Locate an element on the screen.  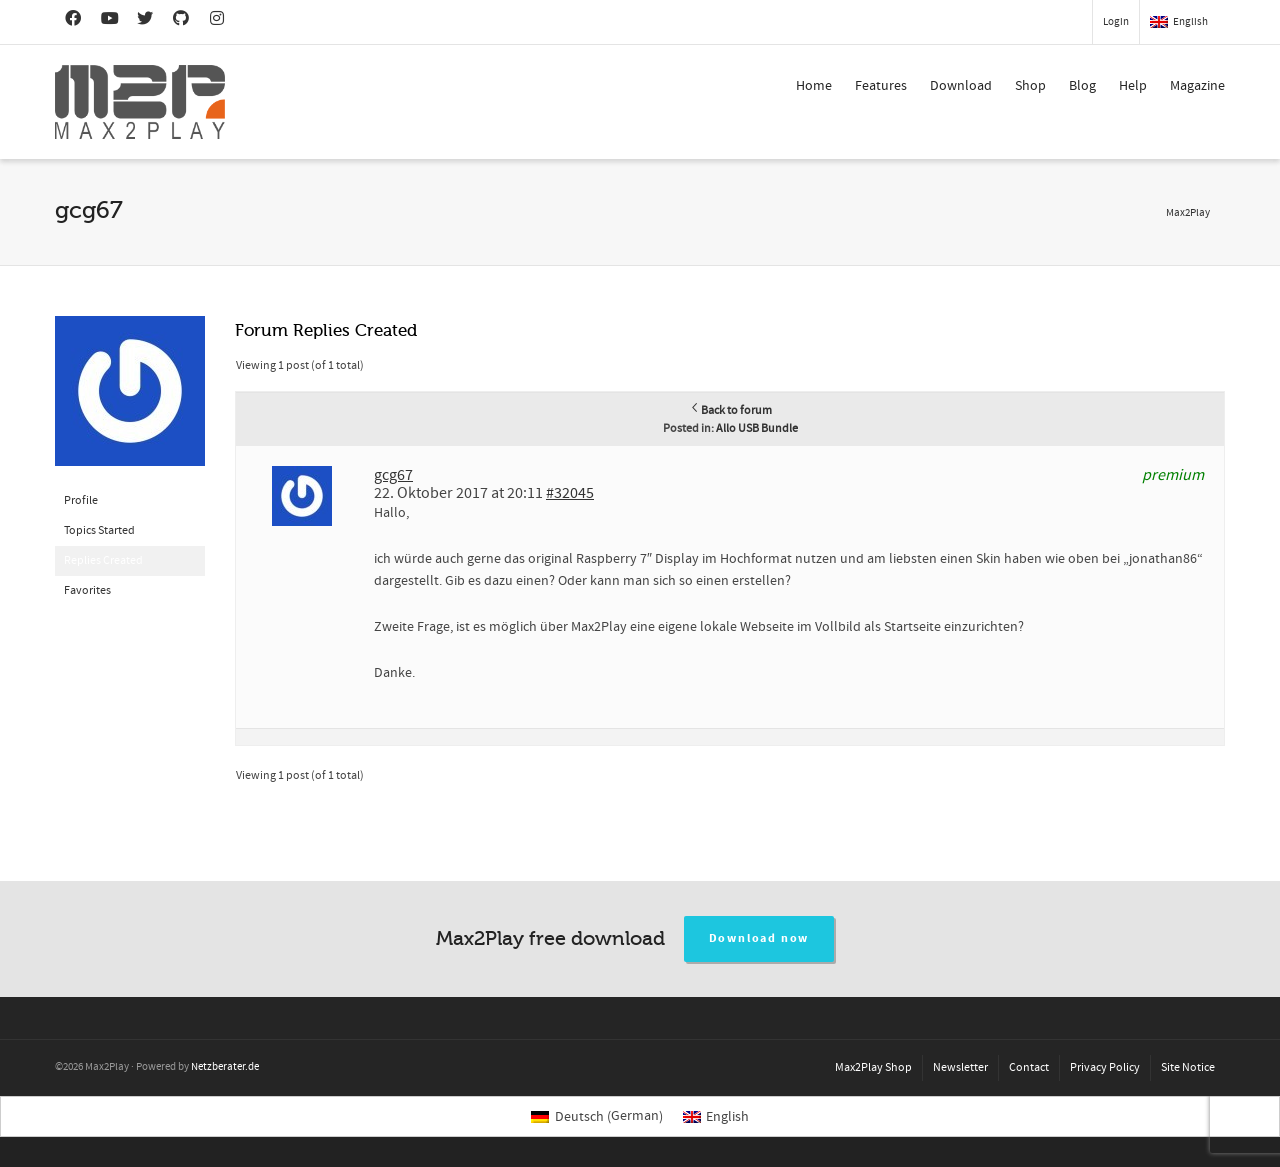
Privacy Policy is located at coordinates (1105, 1067).